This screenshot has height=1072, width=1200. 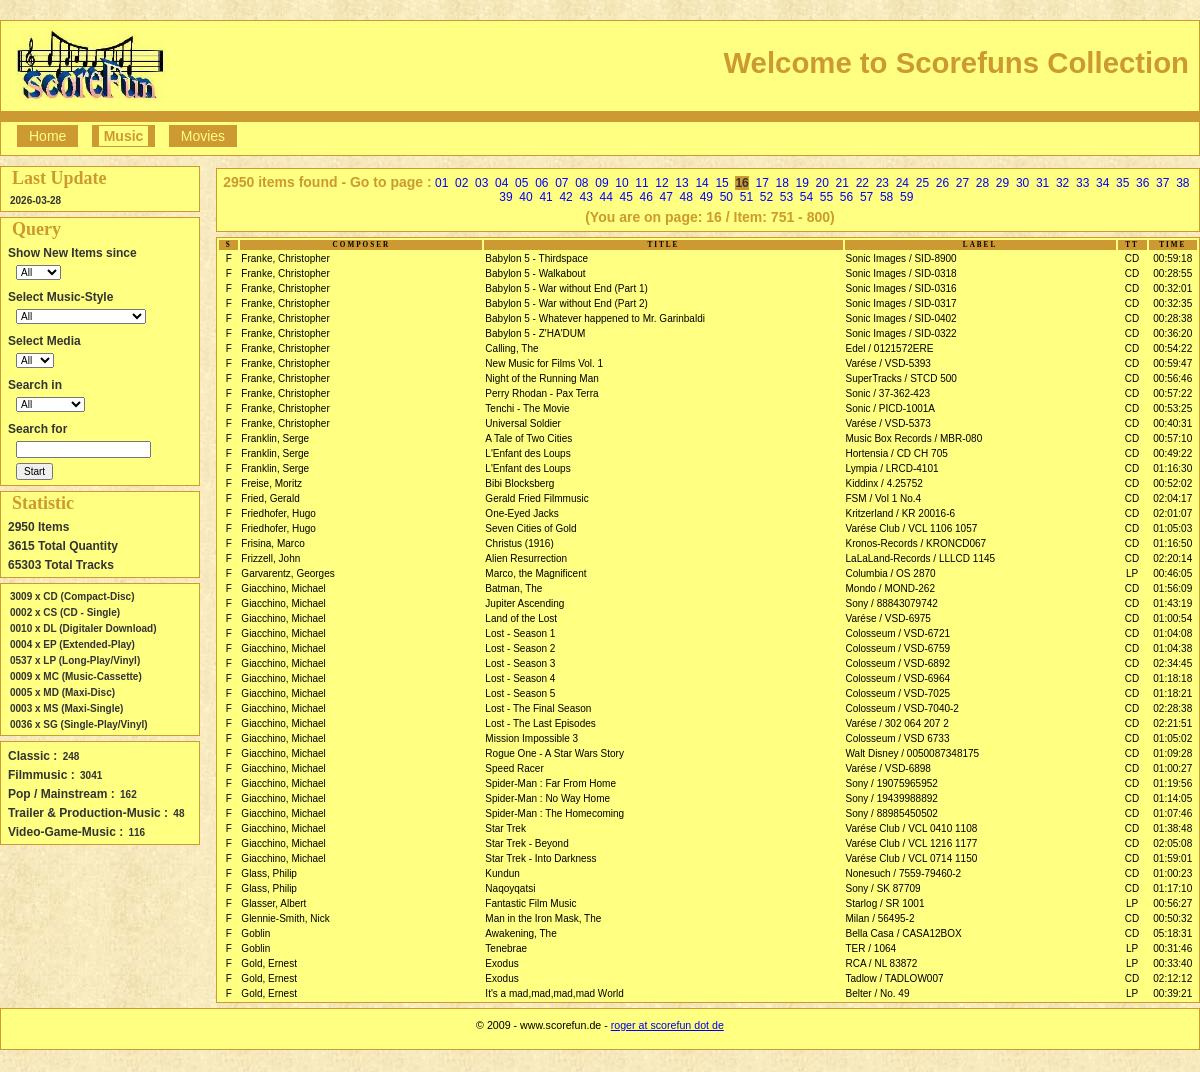 What do you see at coordinates (1172, 288) in the screenshot?
I see `00:32:01` at bounding box center [1172, 288].